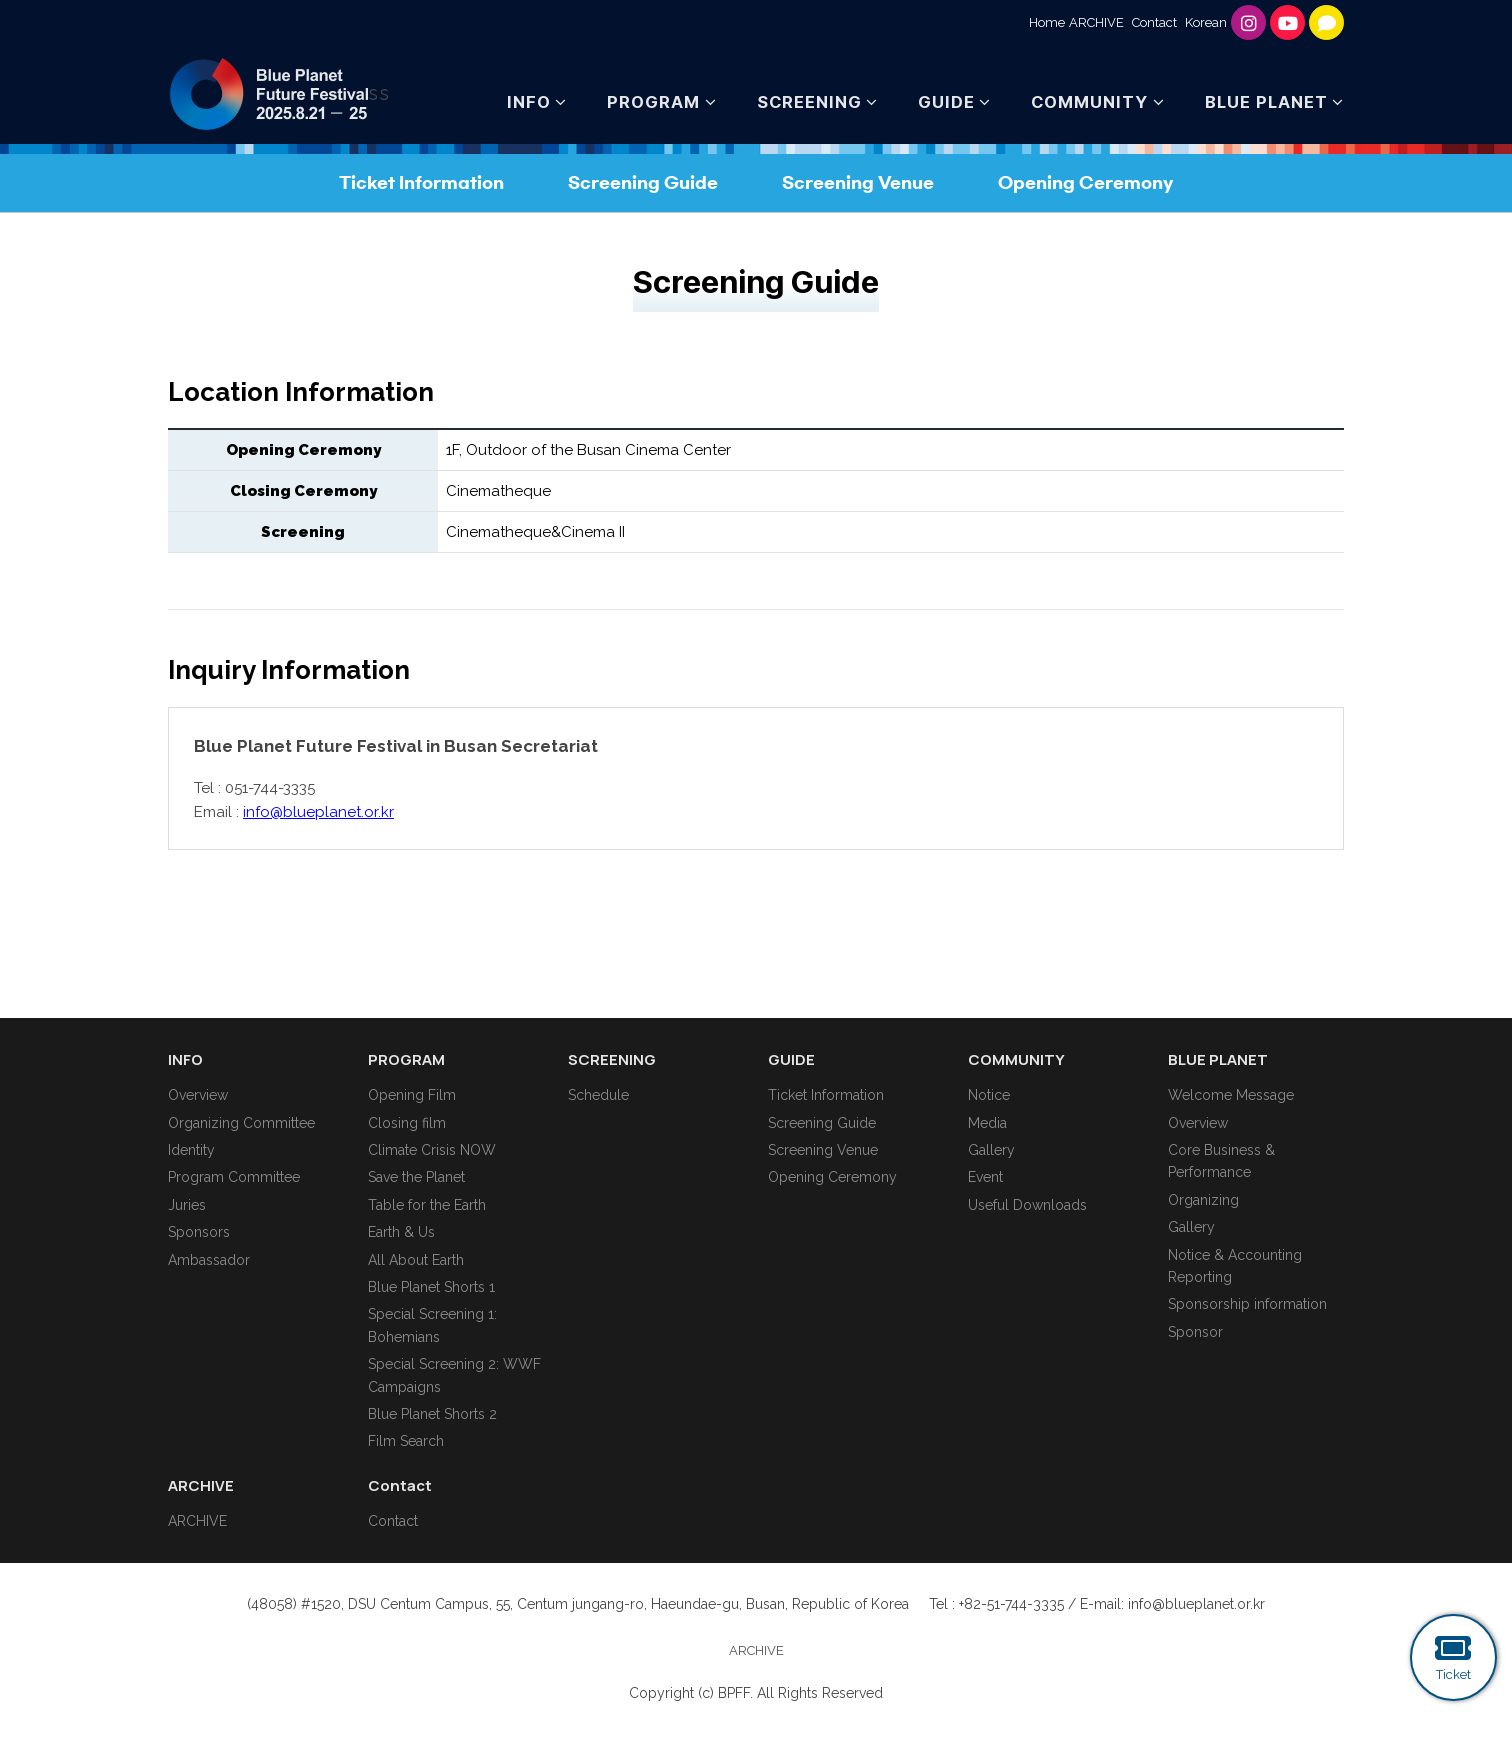 The height and width of the screenshot is (1751, 1512). Describe the element at coordinates (991, 1150) in the screenshot. I see `Gallery` at that location.